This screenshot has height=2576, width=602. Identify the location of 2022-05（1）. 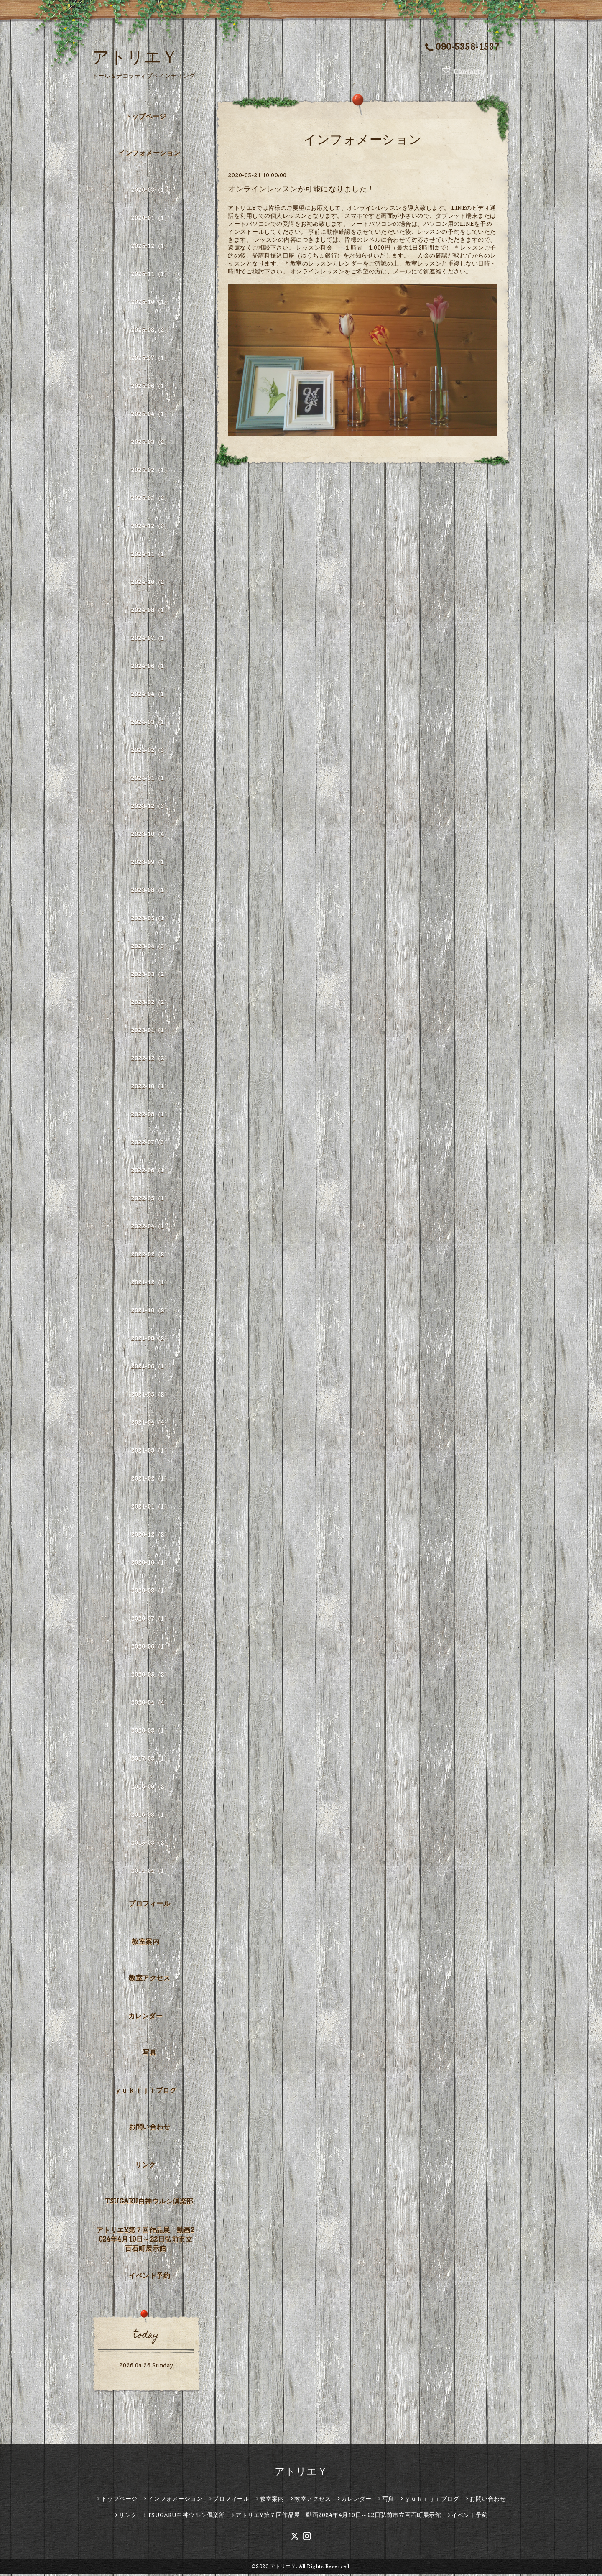
(150, 1199).